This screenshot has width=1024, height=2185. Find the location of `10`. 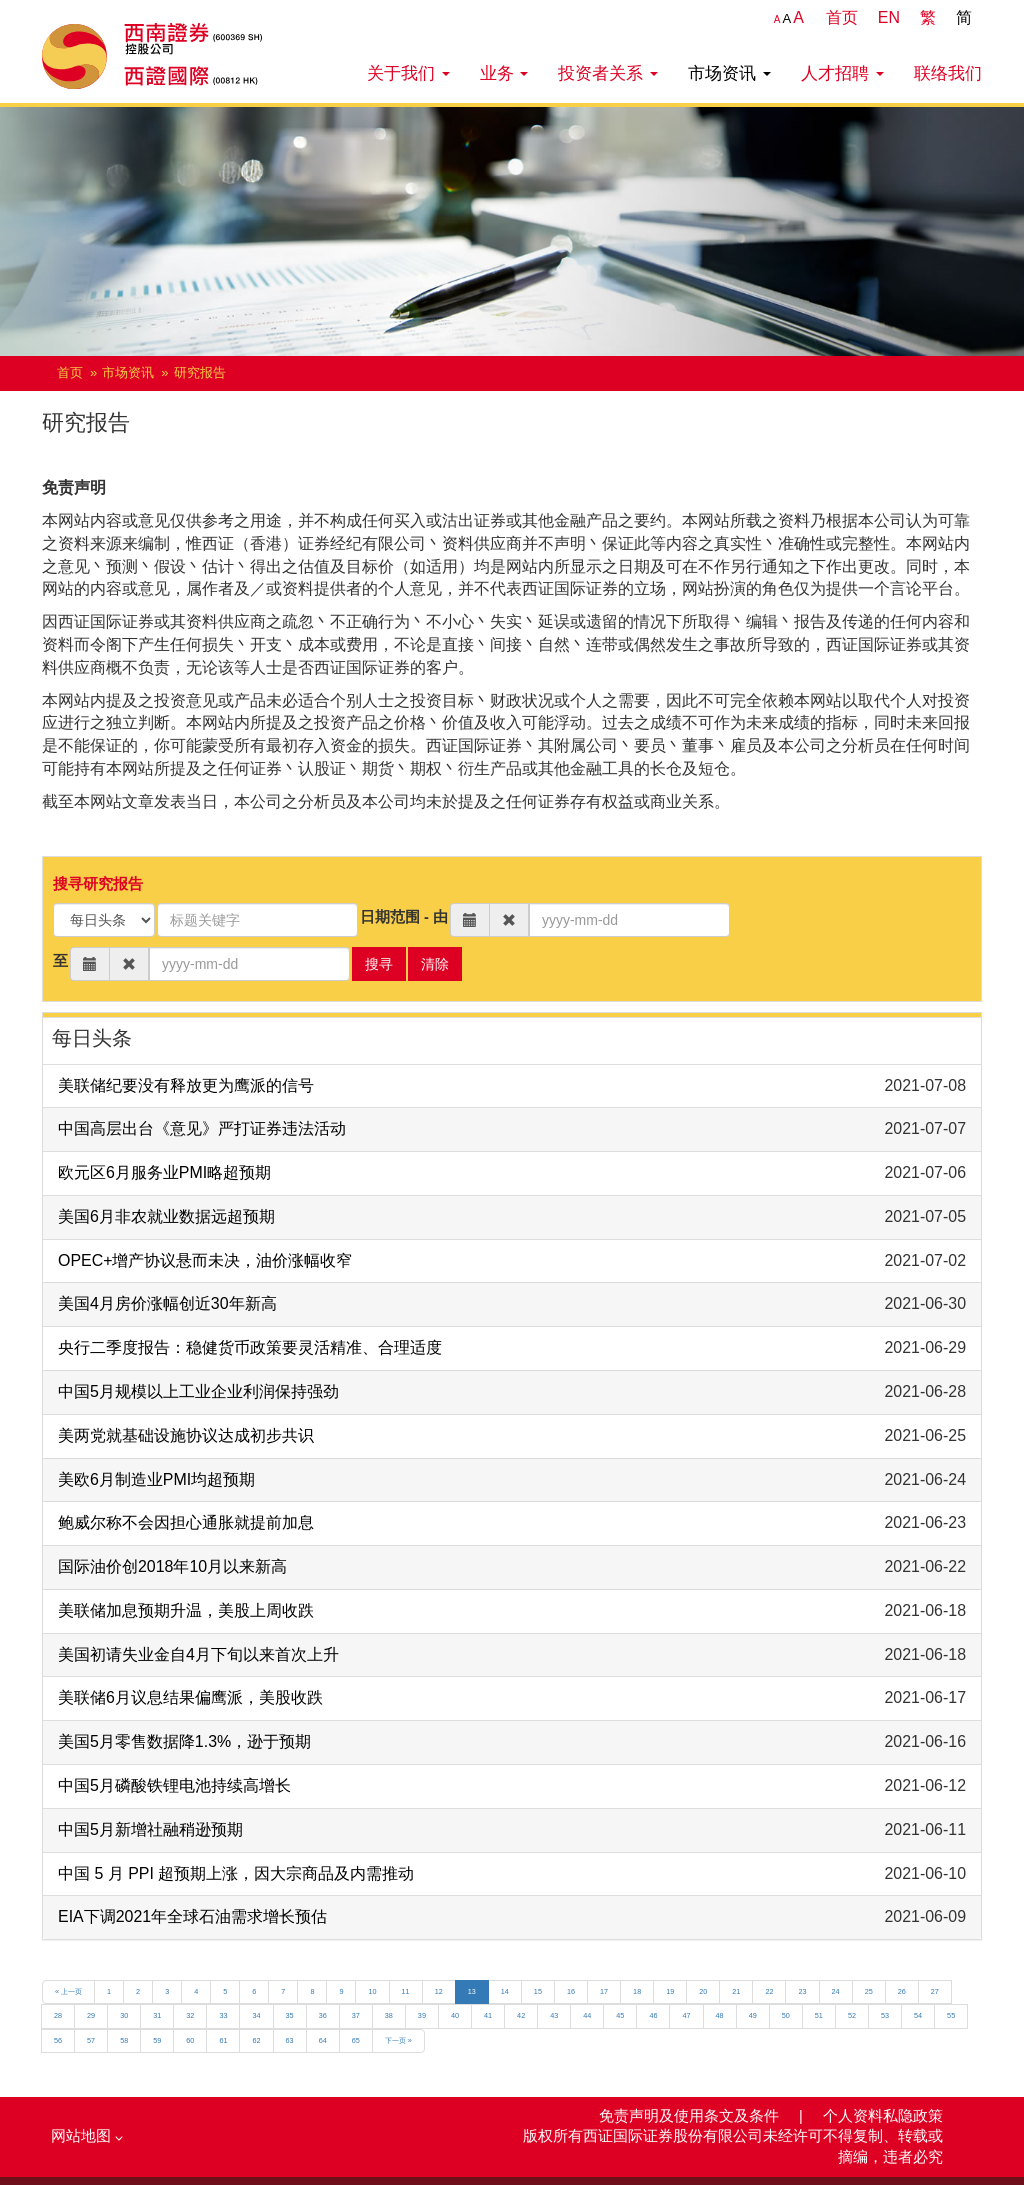

10 is located at coordinates (372, 1991).